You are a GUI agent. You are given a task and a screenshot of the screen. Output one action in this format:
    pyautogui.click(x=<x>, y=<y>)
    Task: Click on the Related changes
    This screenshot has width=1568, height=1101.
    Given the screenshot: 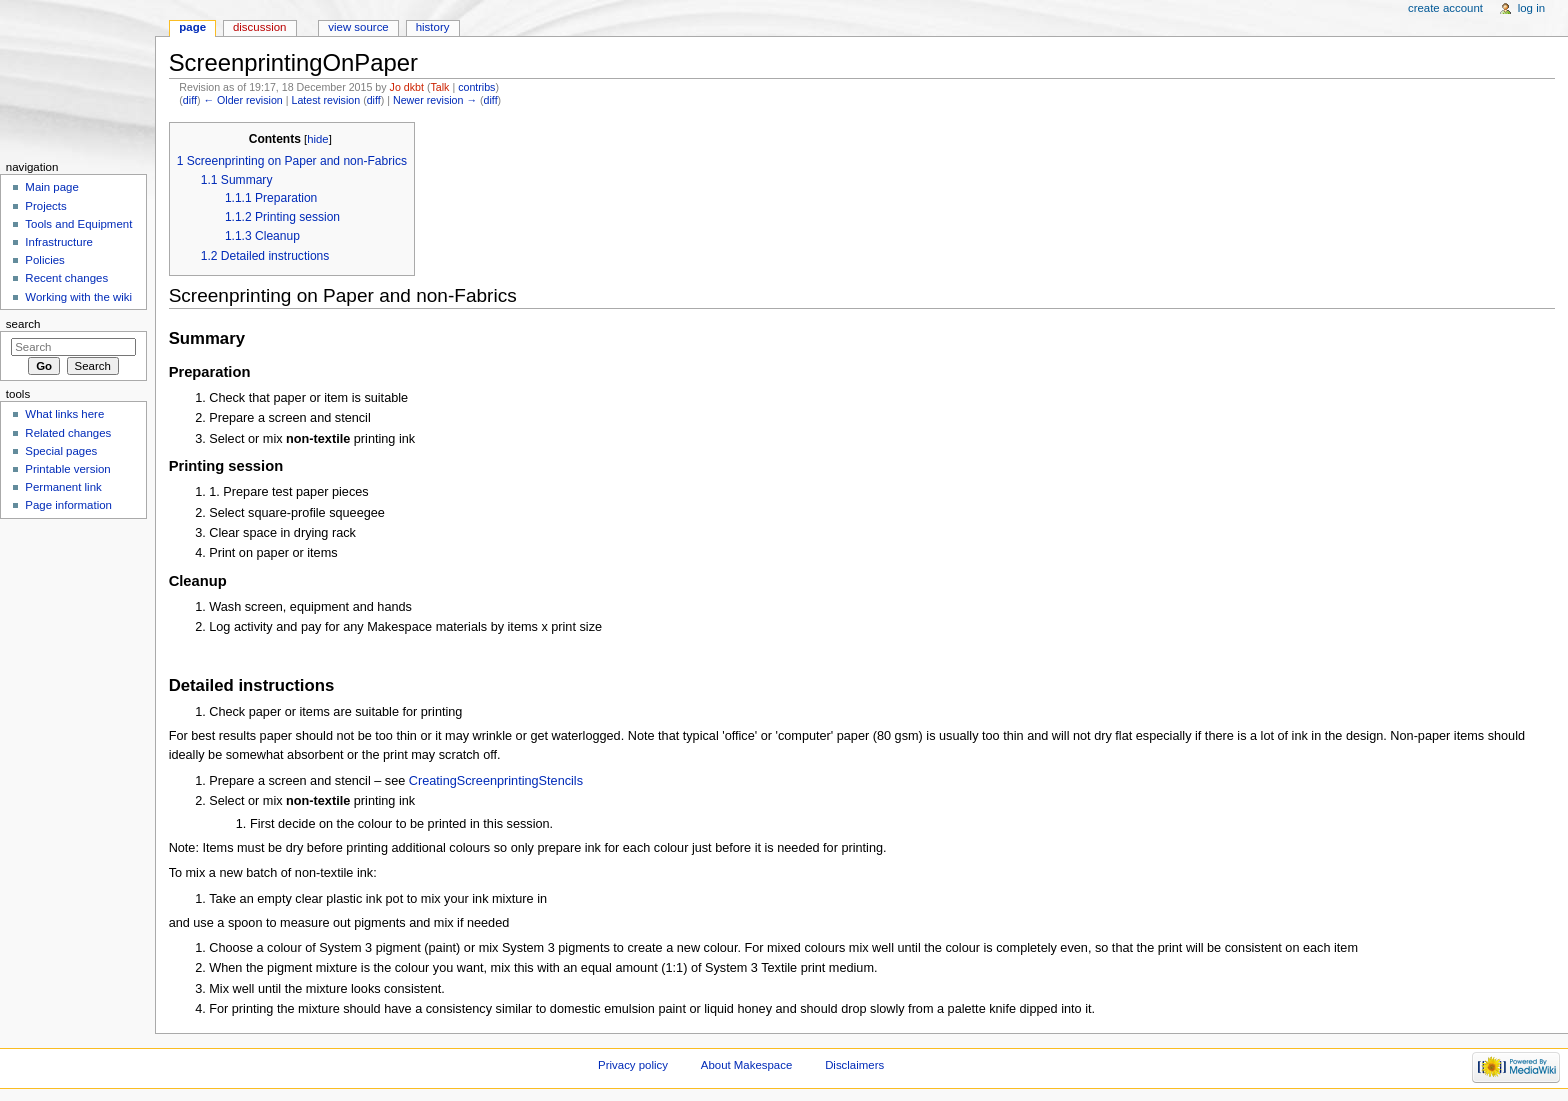 What is the action you would take?
    pyautogui.click(x=68, y=433)
    